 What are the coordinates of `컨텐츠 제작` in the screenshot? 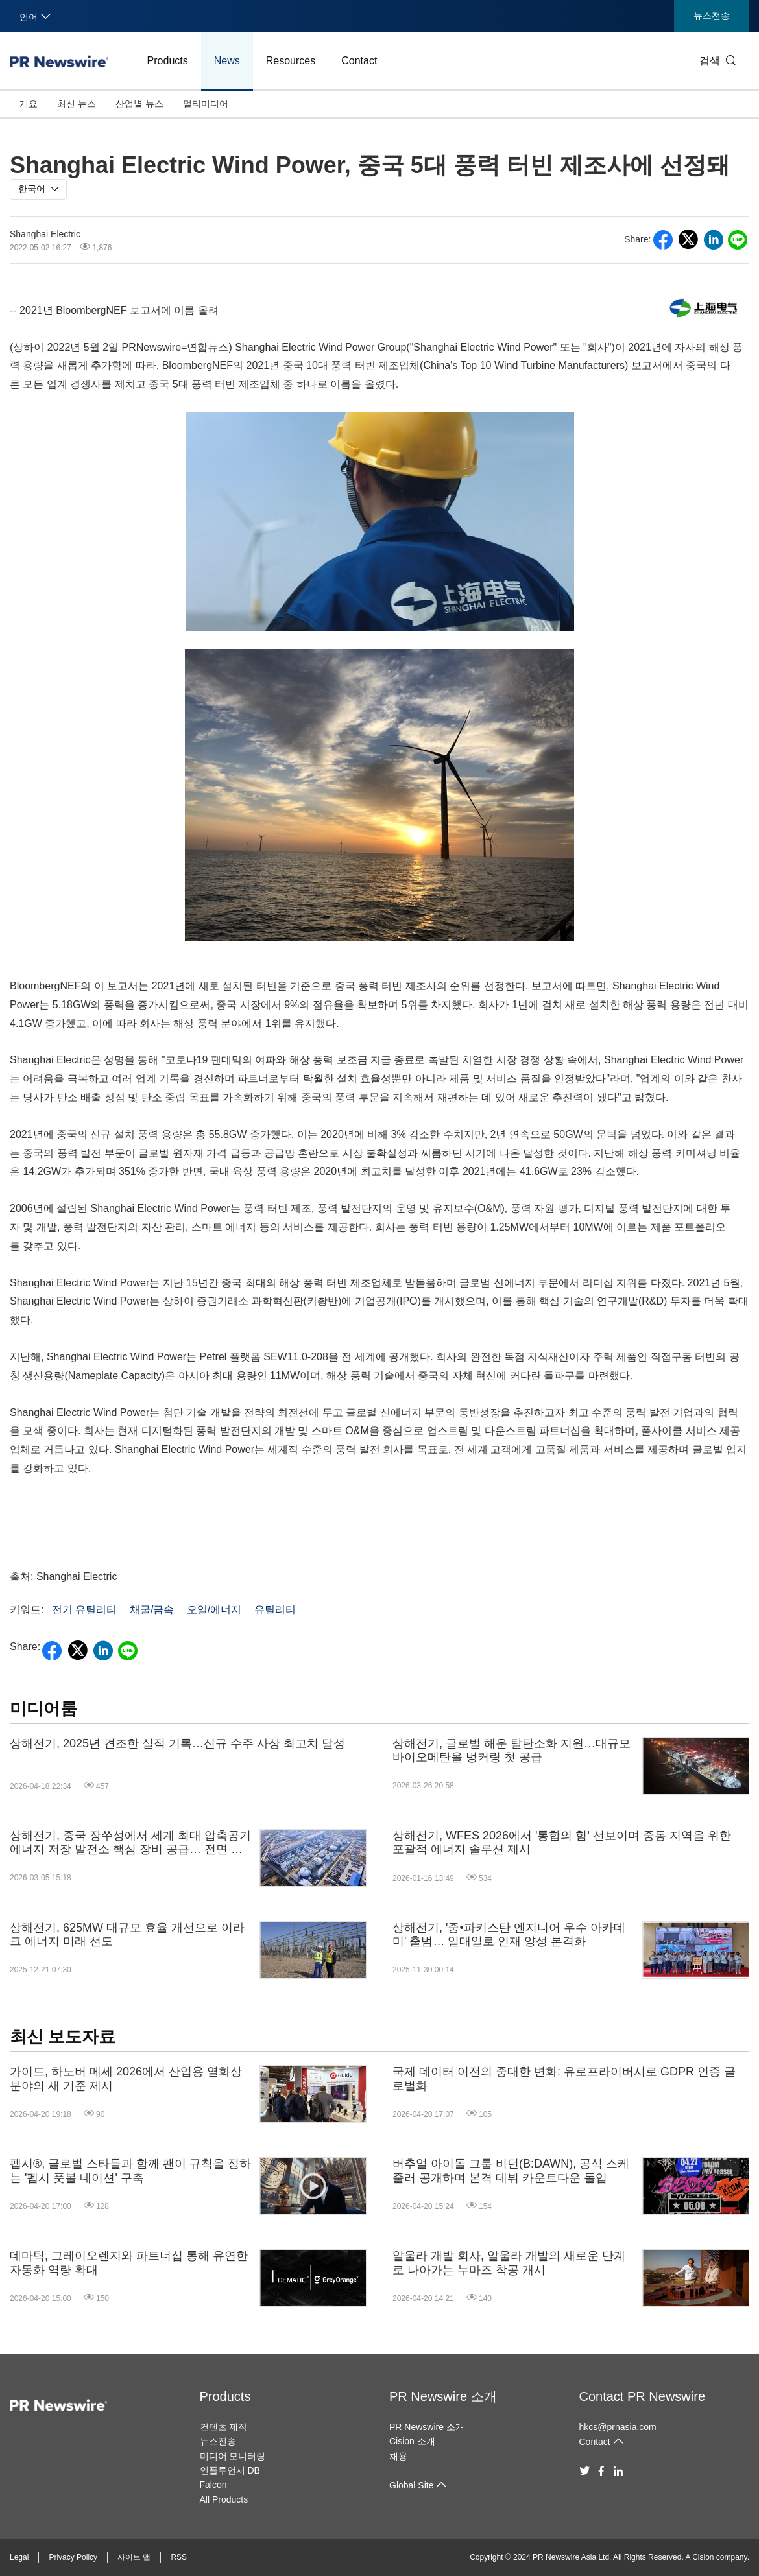 It's located at (224, 2427).